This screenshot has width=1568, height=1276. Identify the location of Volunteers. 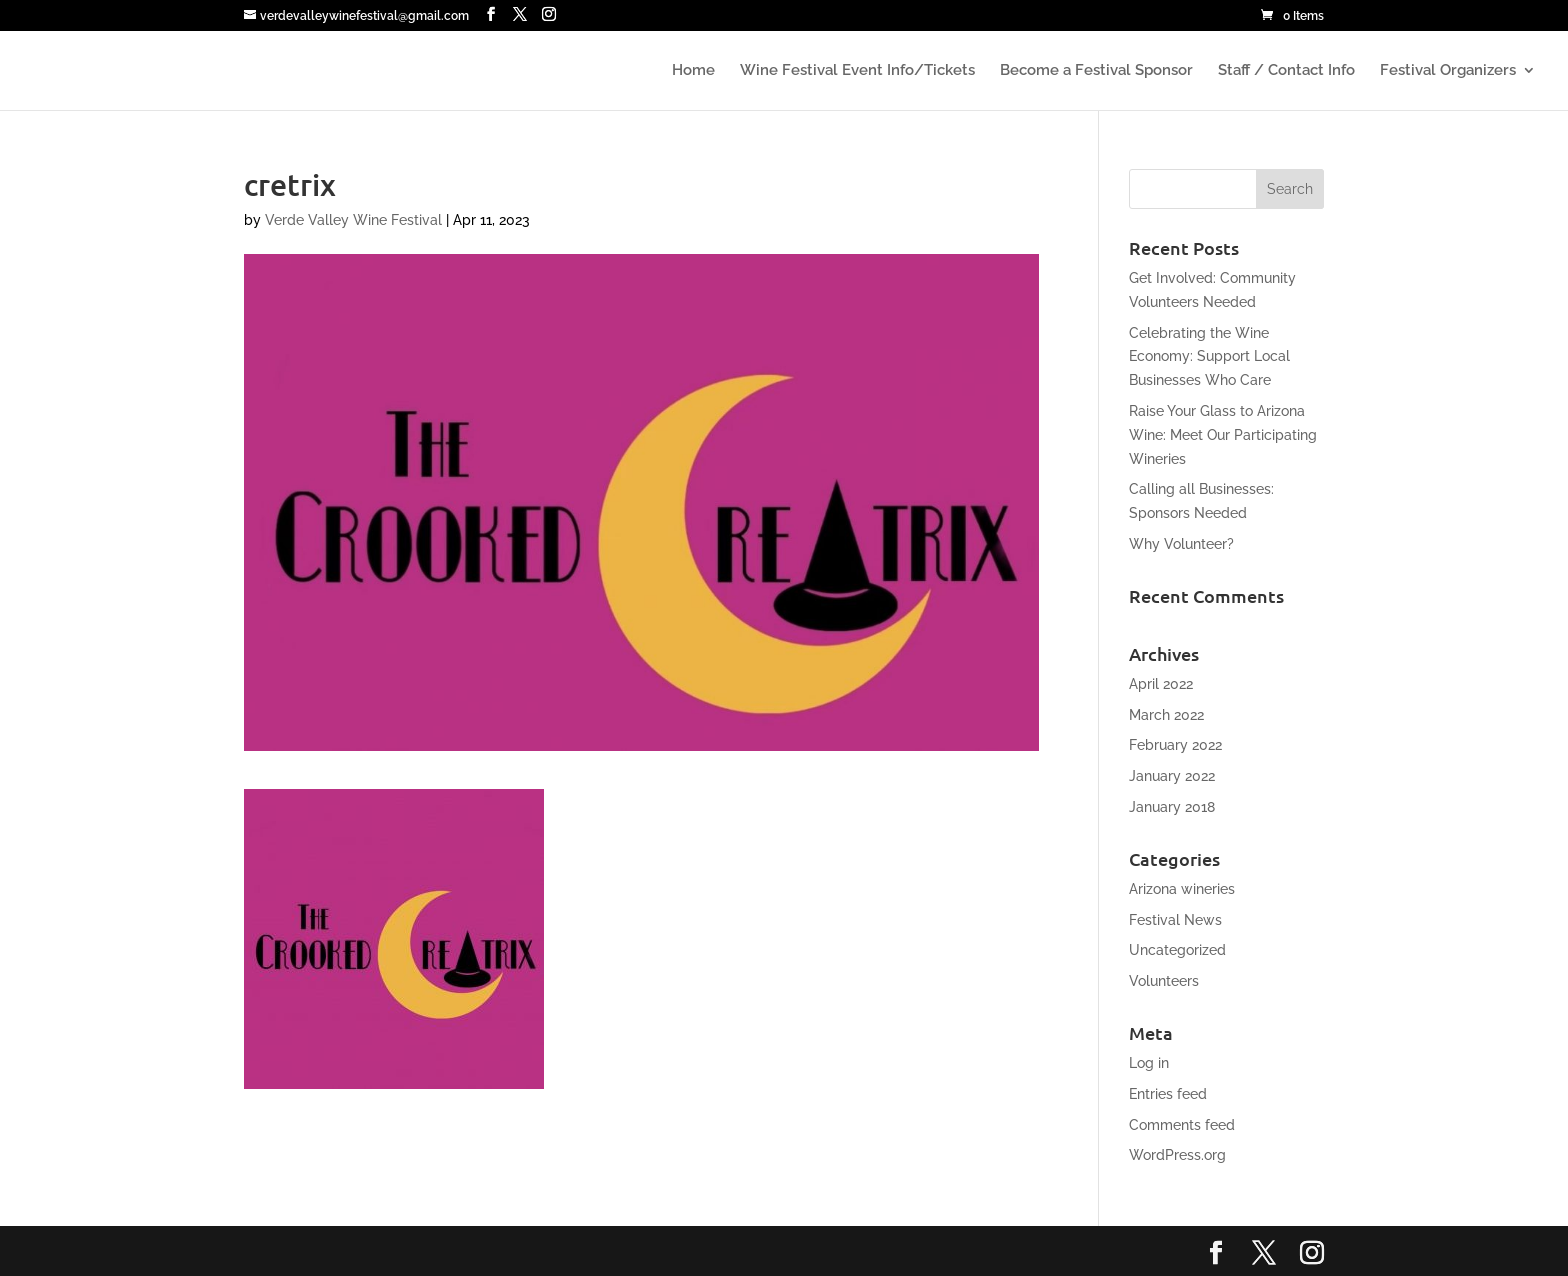
(1164, 981).